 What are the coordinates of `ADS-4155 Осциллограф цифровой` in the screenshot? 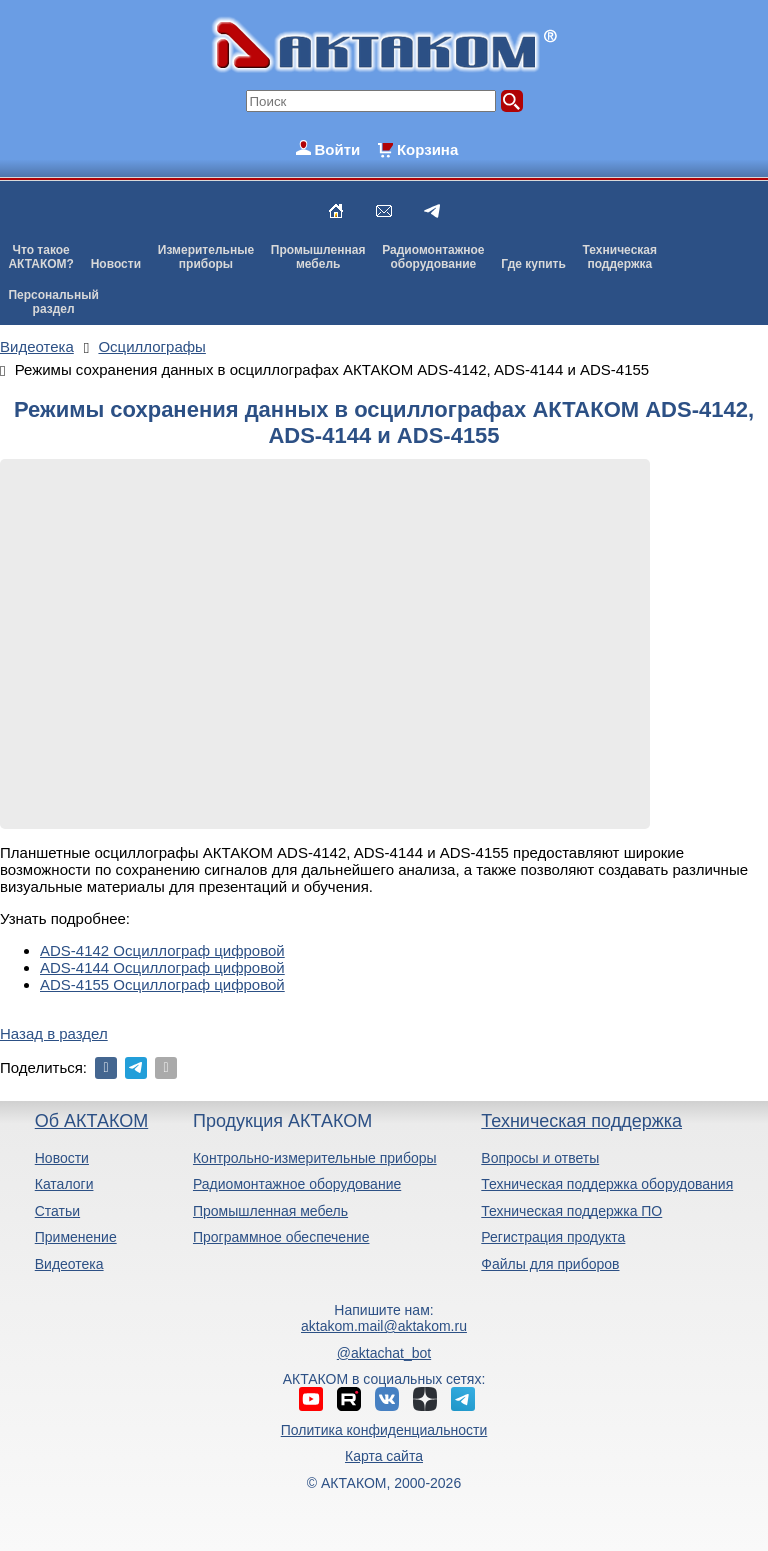 It's located at (162, 984).